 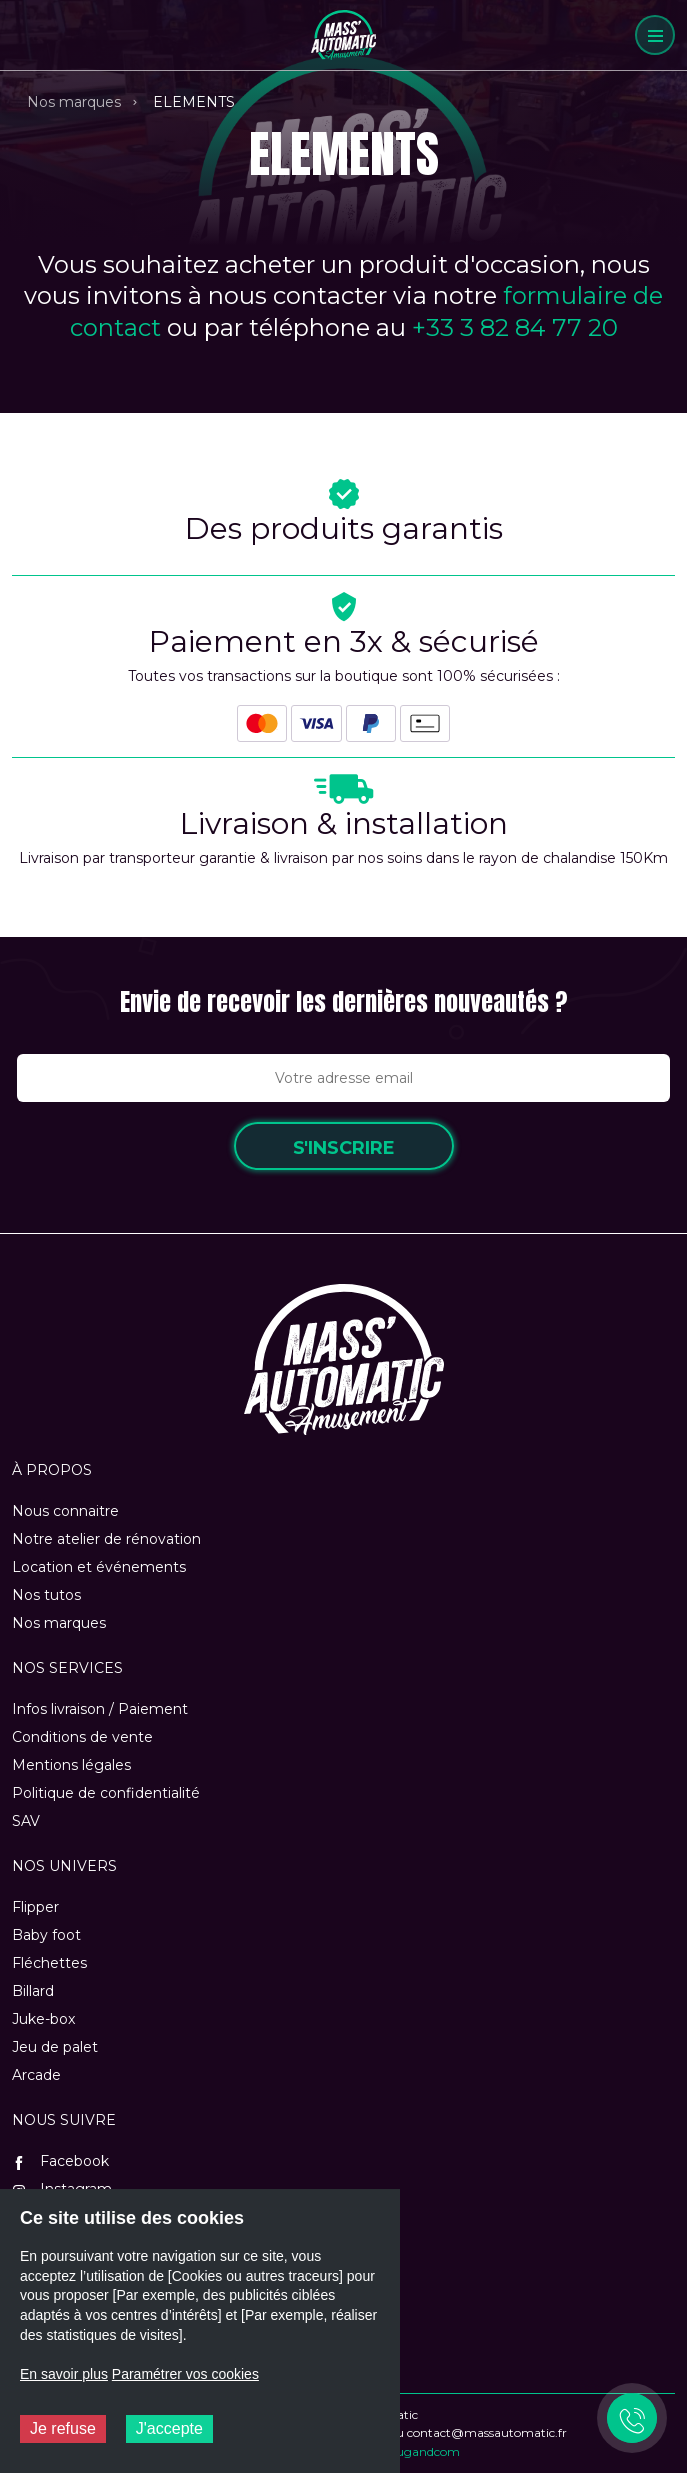 I want to click on Politique de confidentialité, so click(x=106, y=1793).